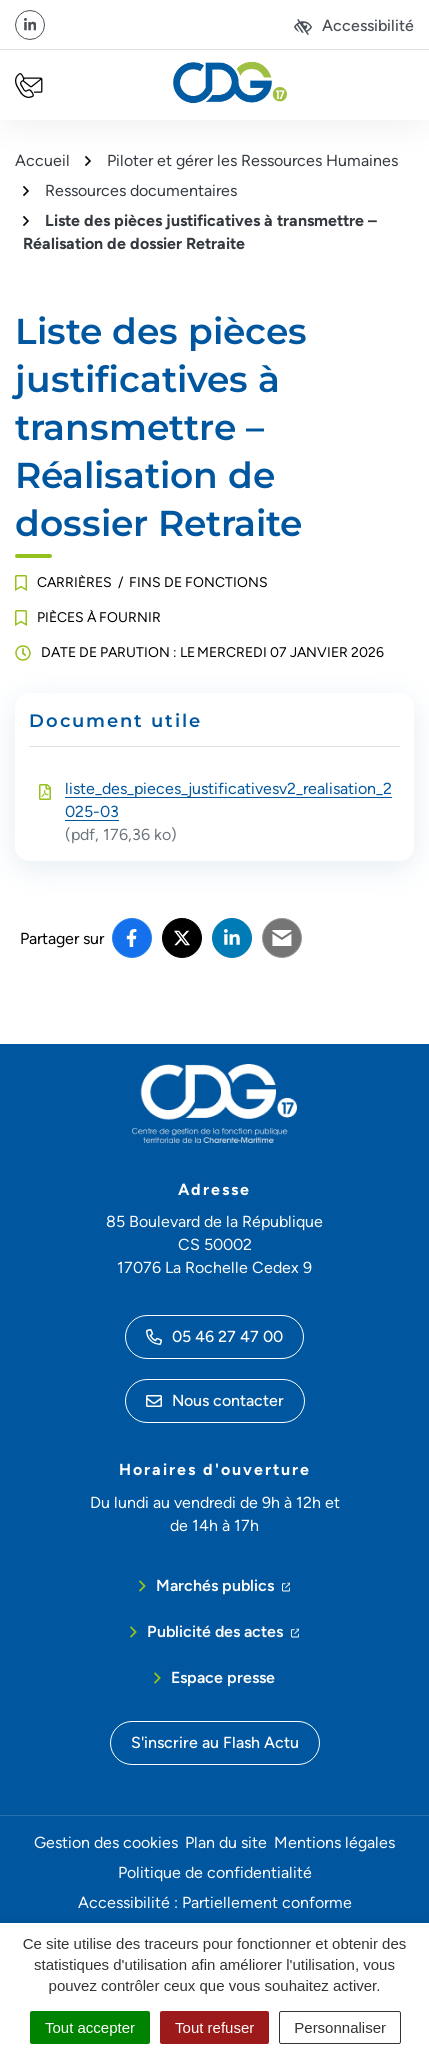 Image resolution: width=429 pixels, height=2059 pixels. I want to click on Publicité des actes, so click(223, 1630).